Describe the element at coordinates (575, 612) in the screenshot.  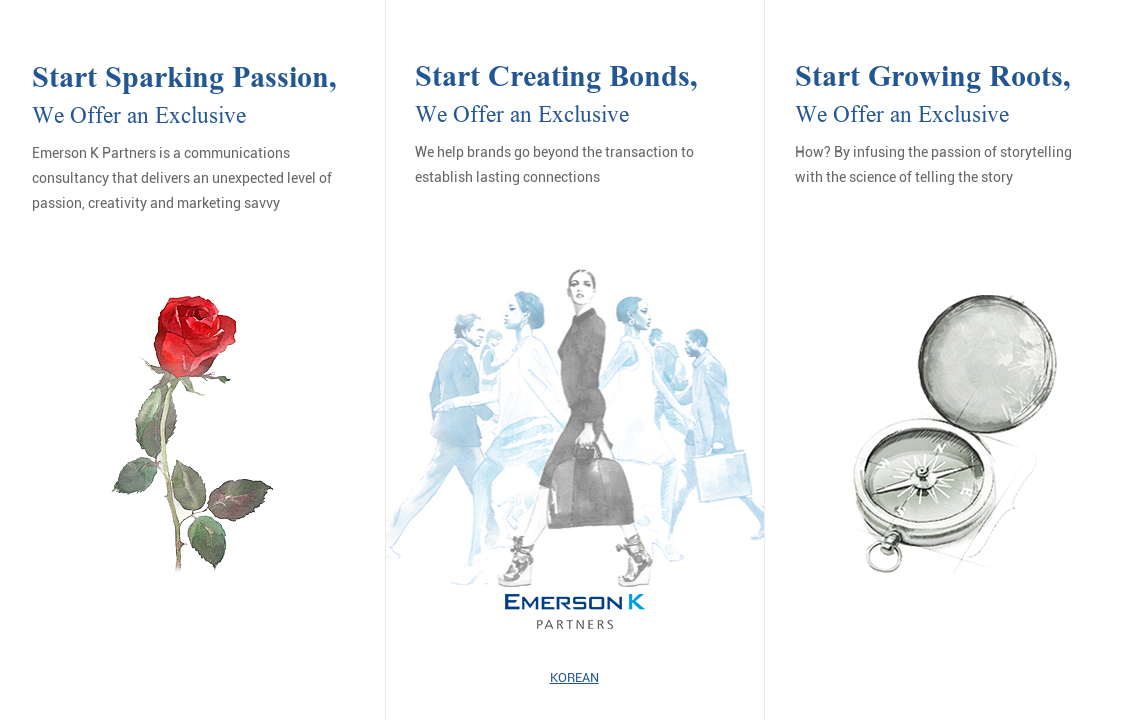
I see `EMERSON K PARTNERS` at that location.